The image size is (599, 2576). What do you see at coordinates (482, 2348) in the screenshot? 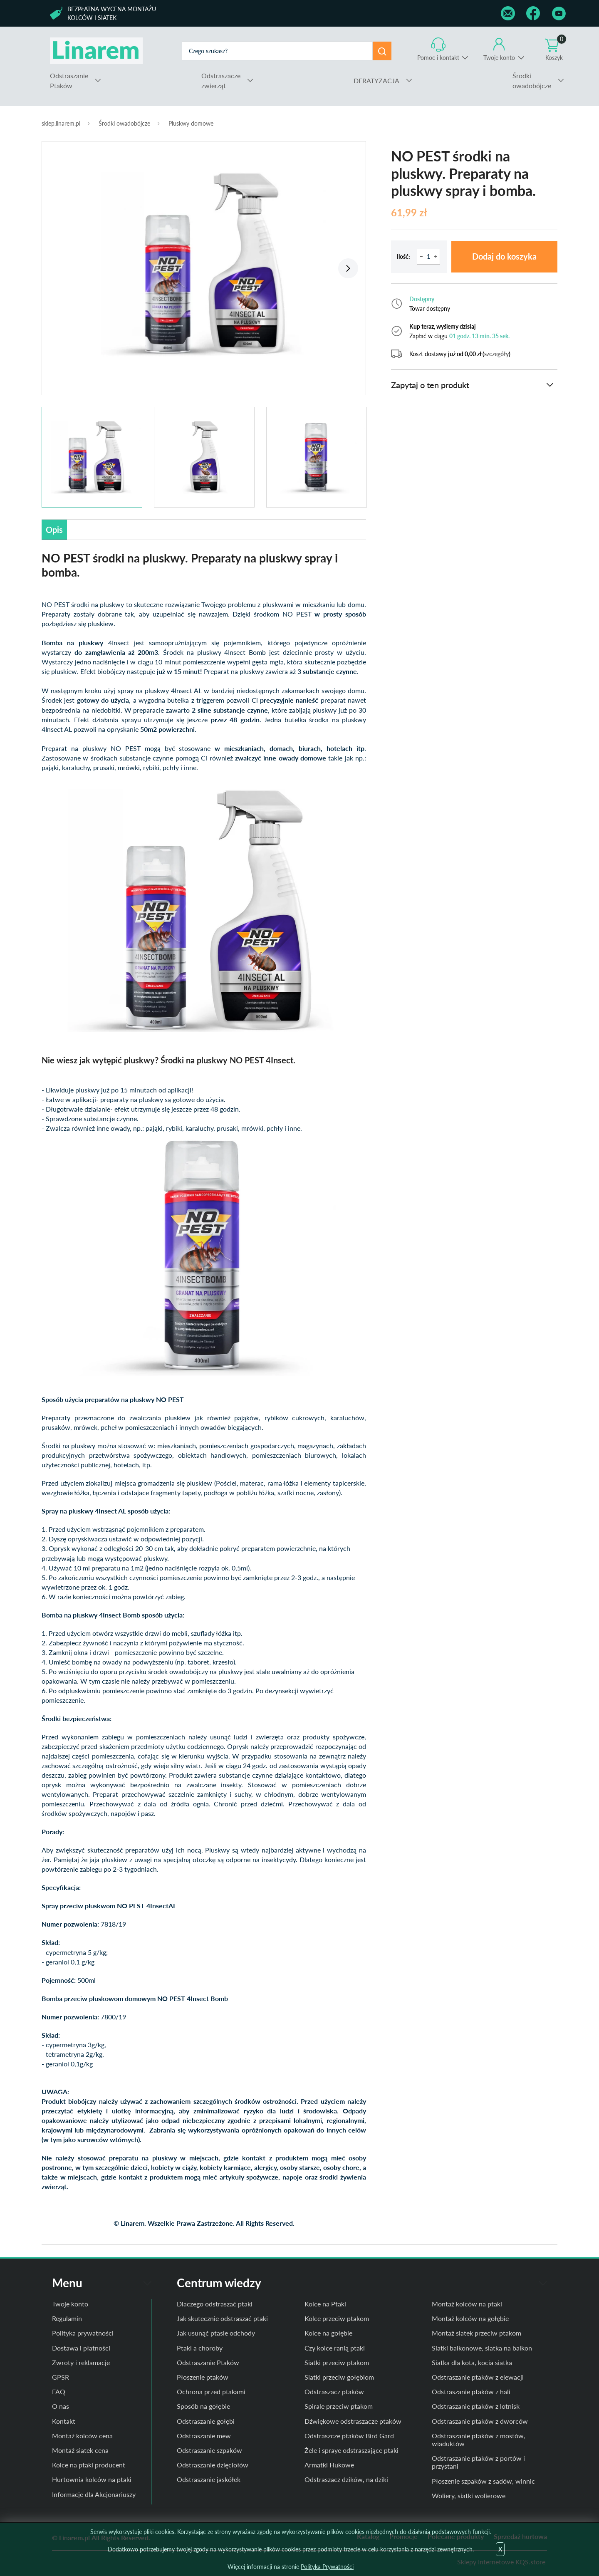
I see `Siatki balkonowe, siatka na balkon` at bounding box center [482, 2348].